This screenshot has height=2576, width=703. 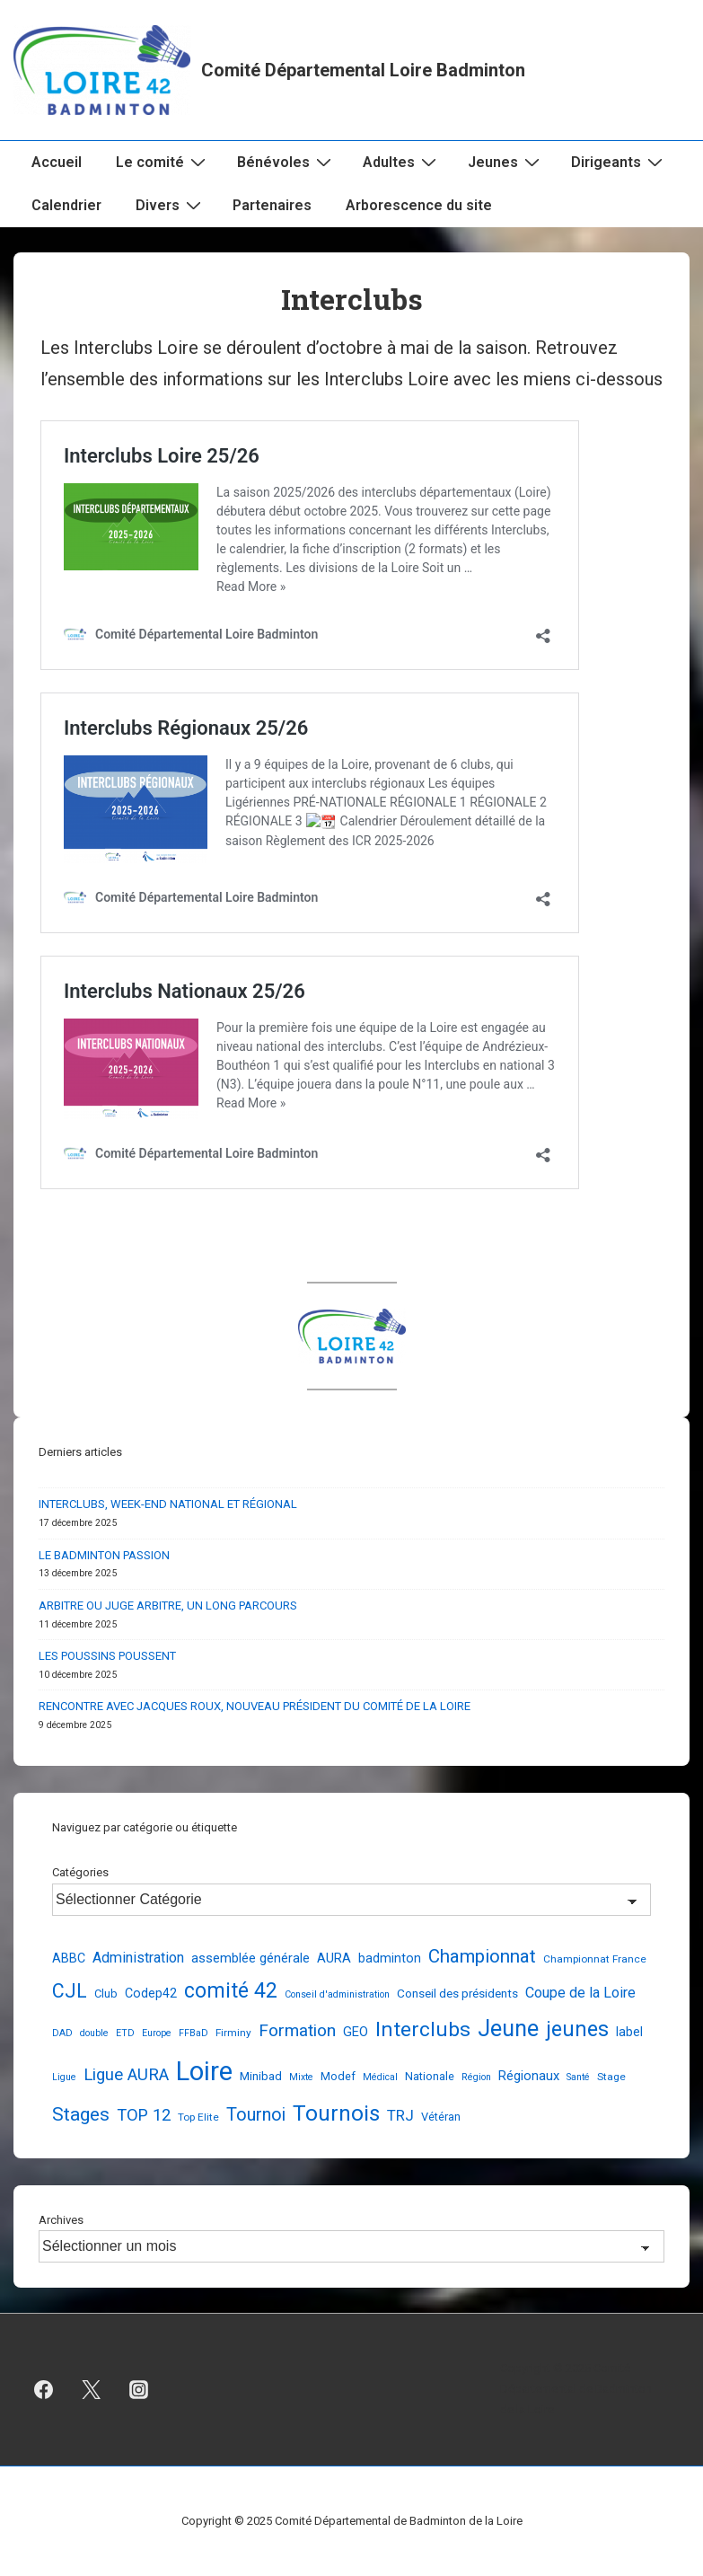 What do you see at coordinates (163, 161) in the screenshot?
I see `Le comité` at bounding box center [163, 161].